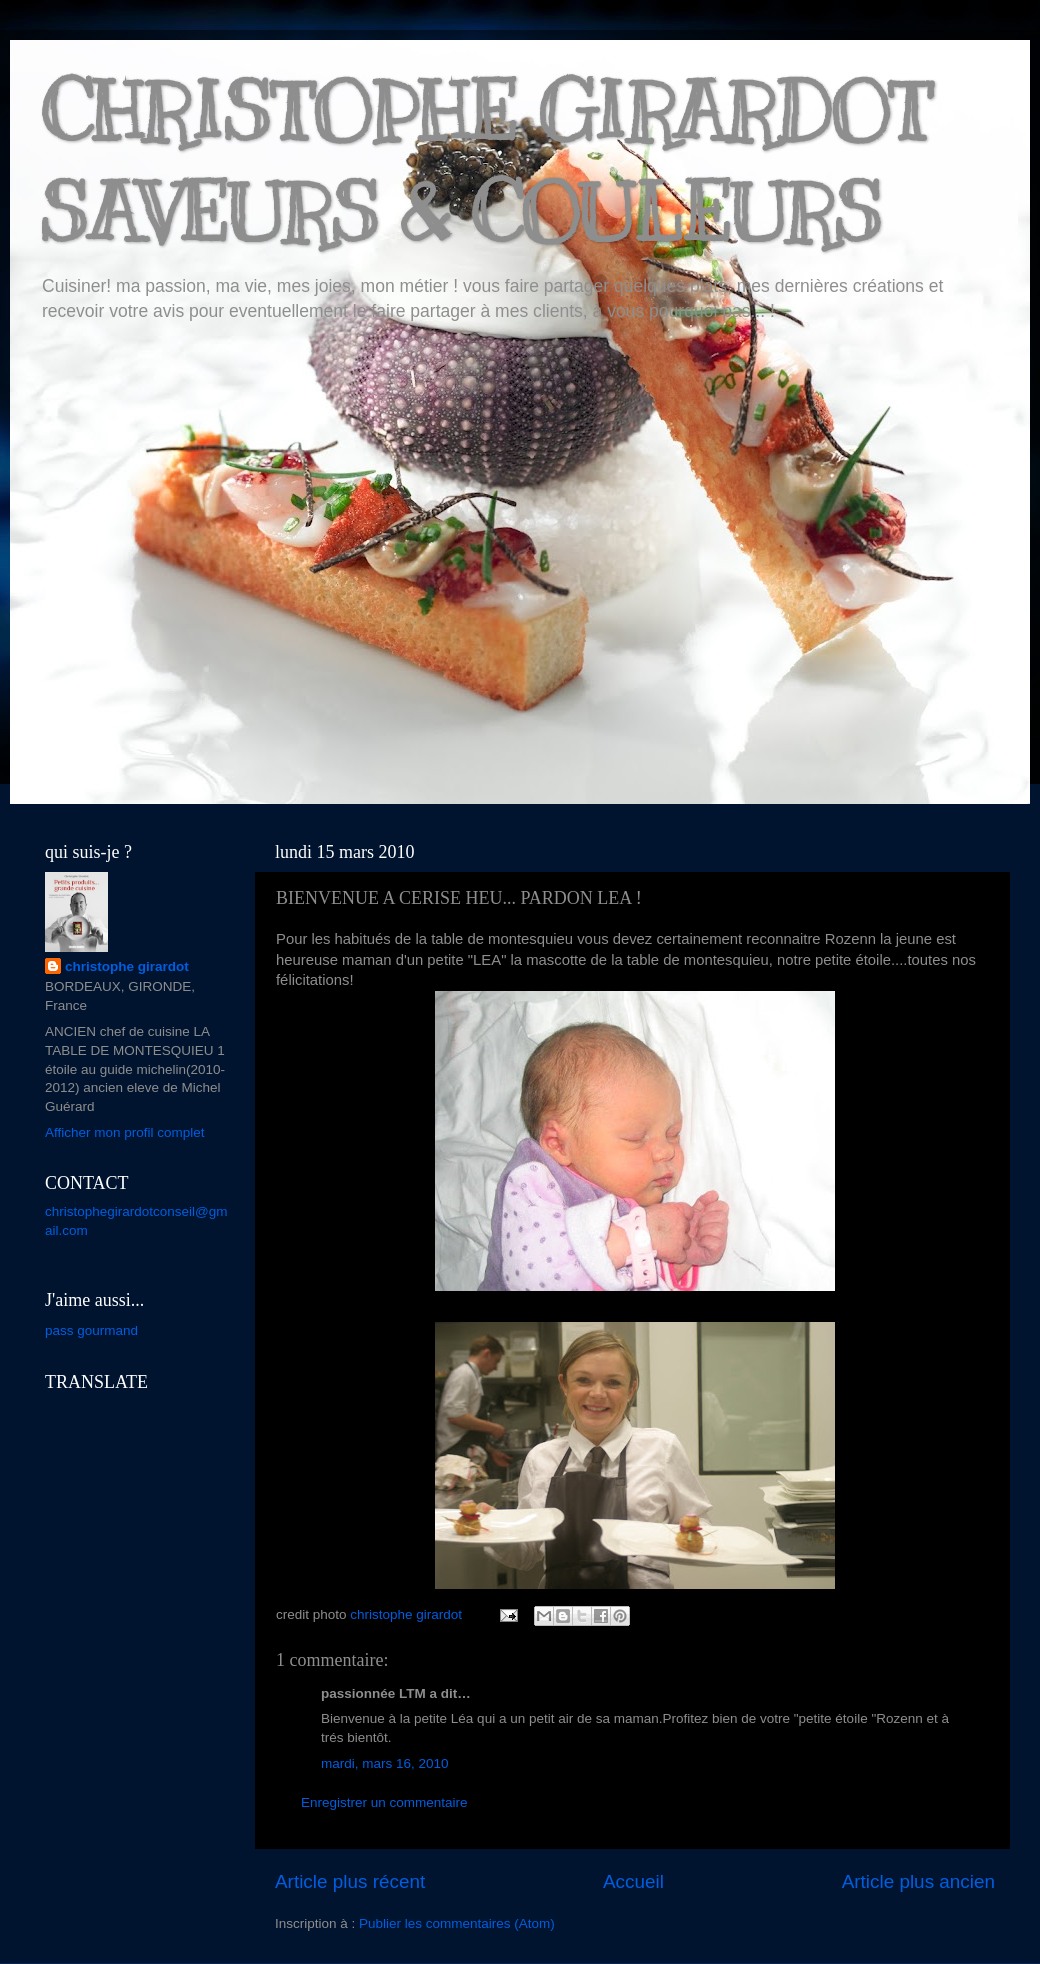  What do you see at coordinates (385, 1763) in the screenshot?
I see `mardi, mars 16, 2010` at bounding box center [385, 1763].